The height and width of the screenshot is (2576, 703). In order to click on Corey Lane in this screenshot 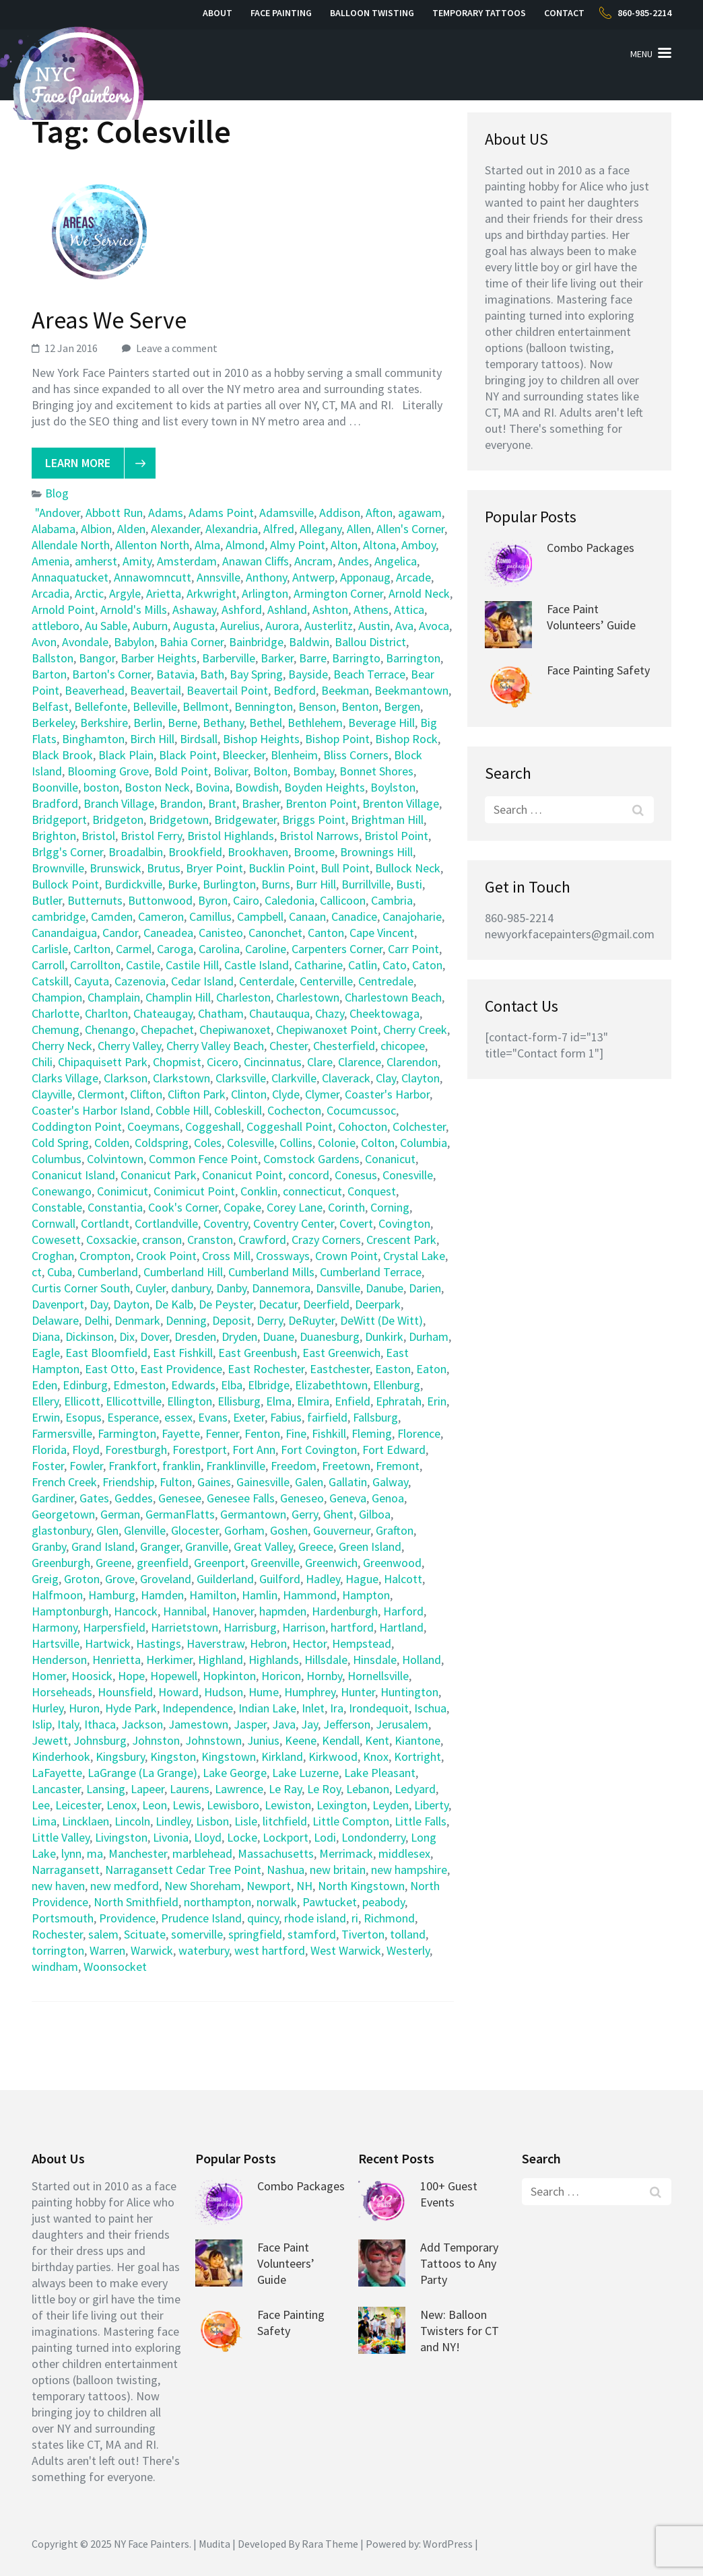, I will do `click(295, 1207)`.